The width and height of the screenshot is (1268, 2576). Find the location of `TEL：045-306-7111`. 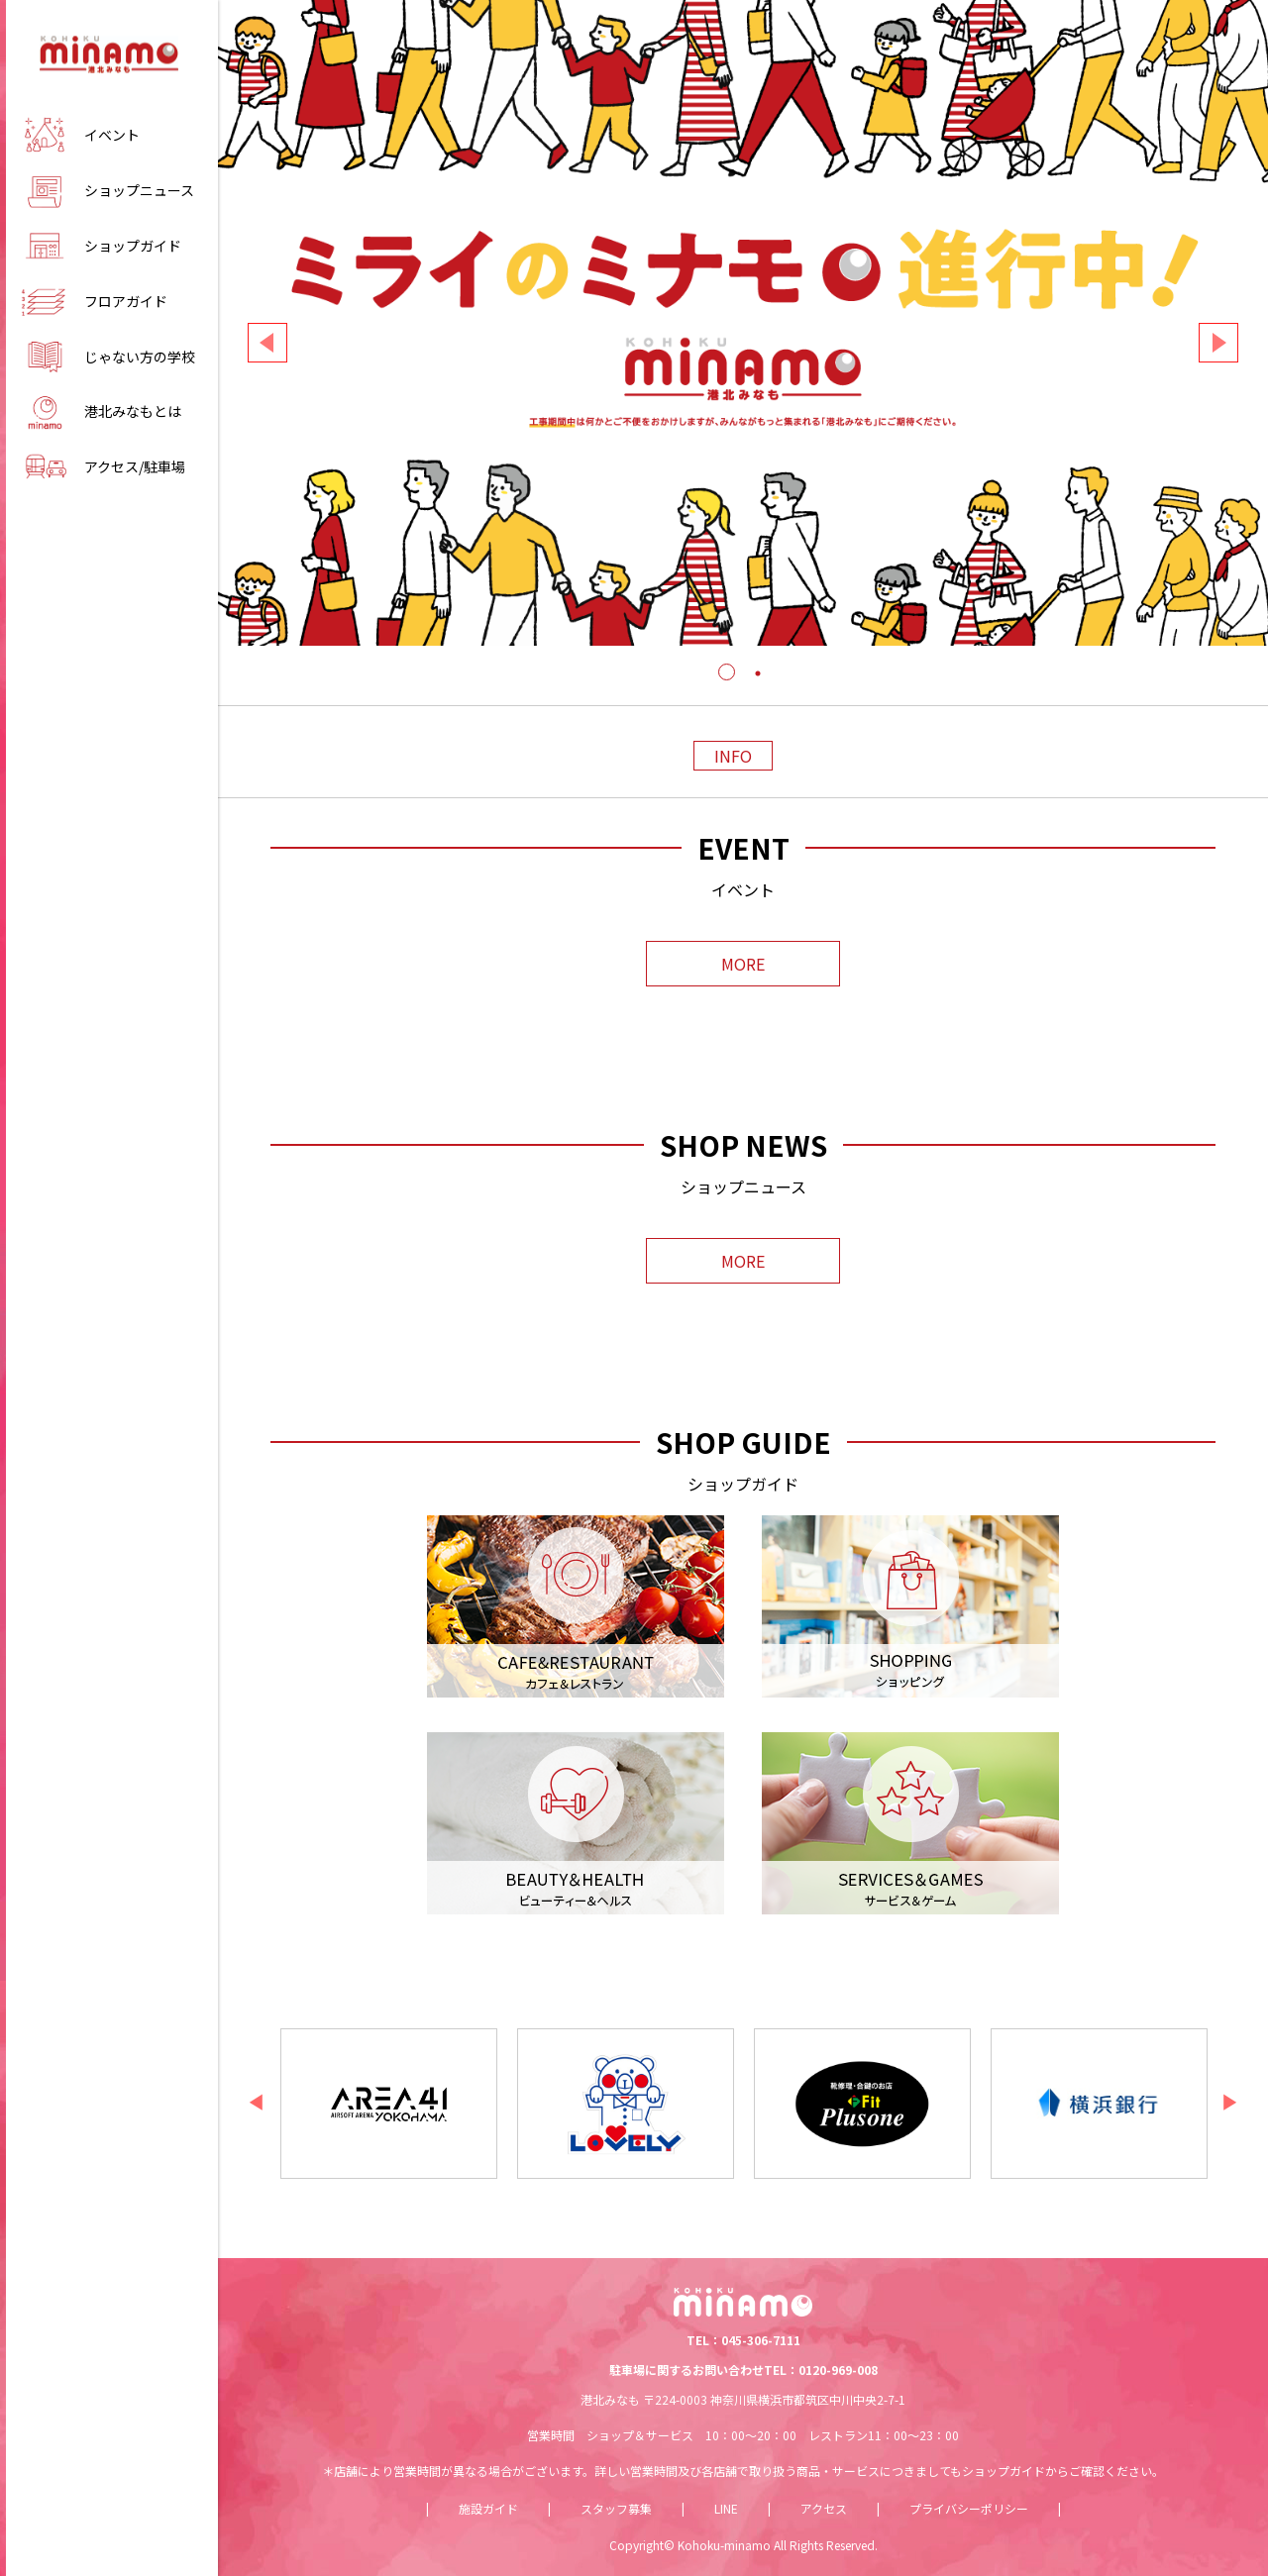

TEL：045-306-7111 is located at coordinates (743, 2339).